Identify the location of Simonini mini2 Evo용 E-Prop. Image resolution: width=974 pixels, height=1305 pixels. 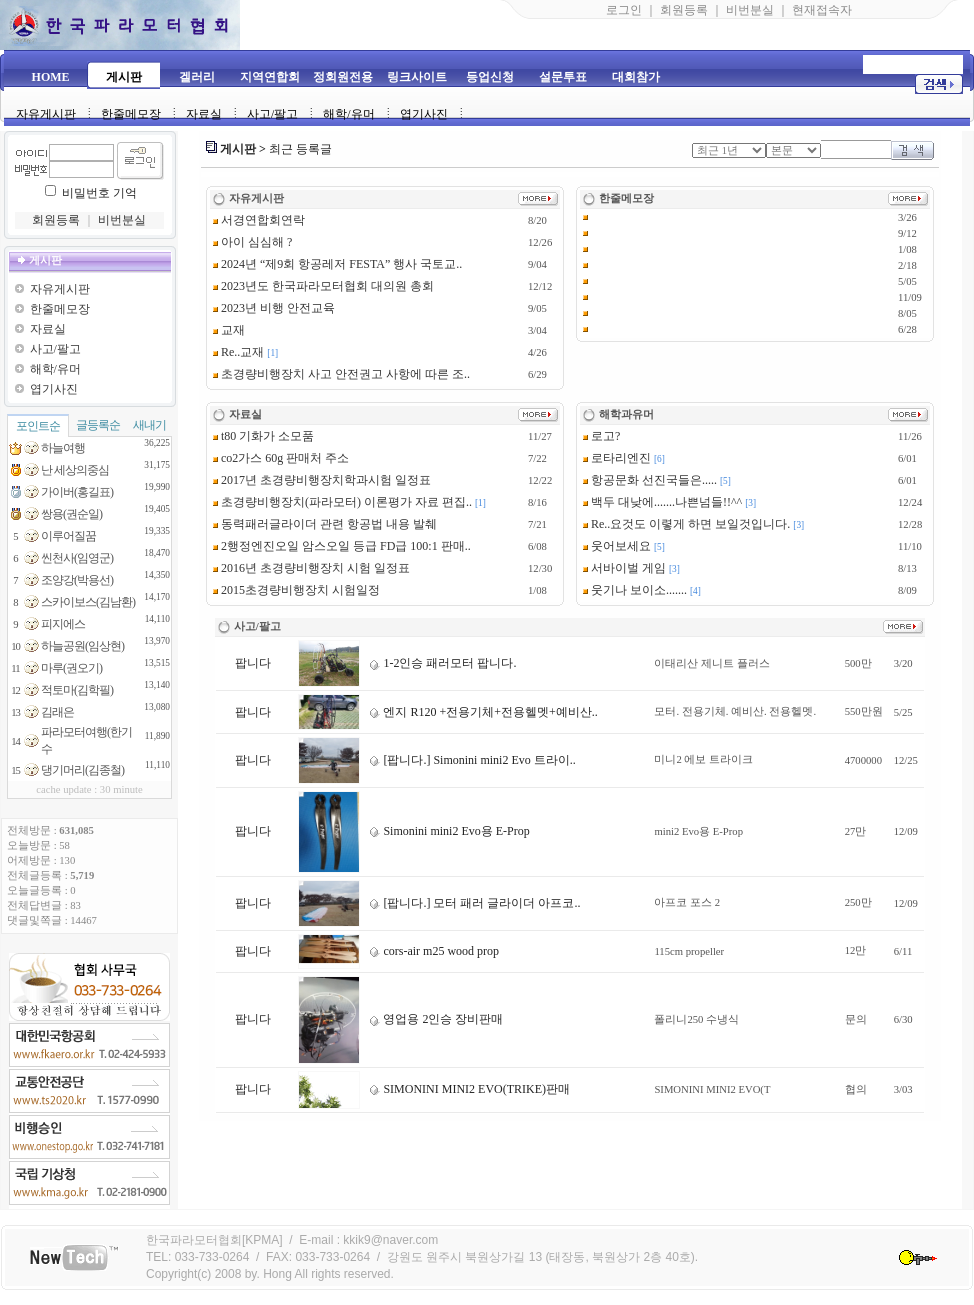
(449, 831).